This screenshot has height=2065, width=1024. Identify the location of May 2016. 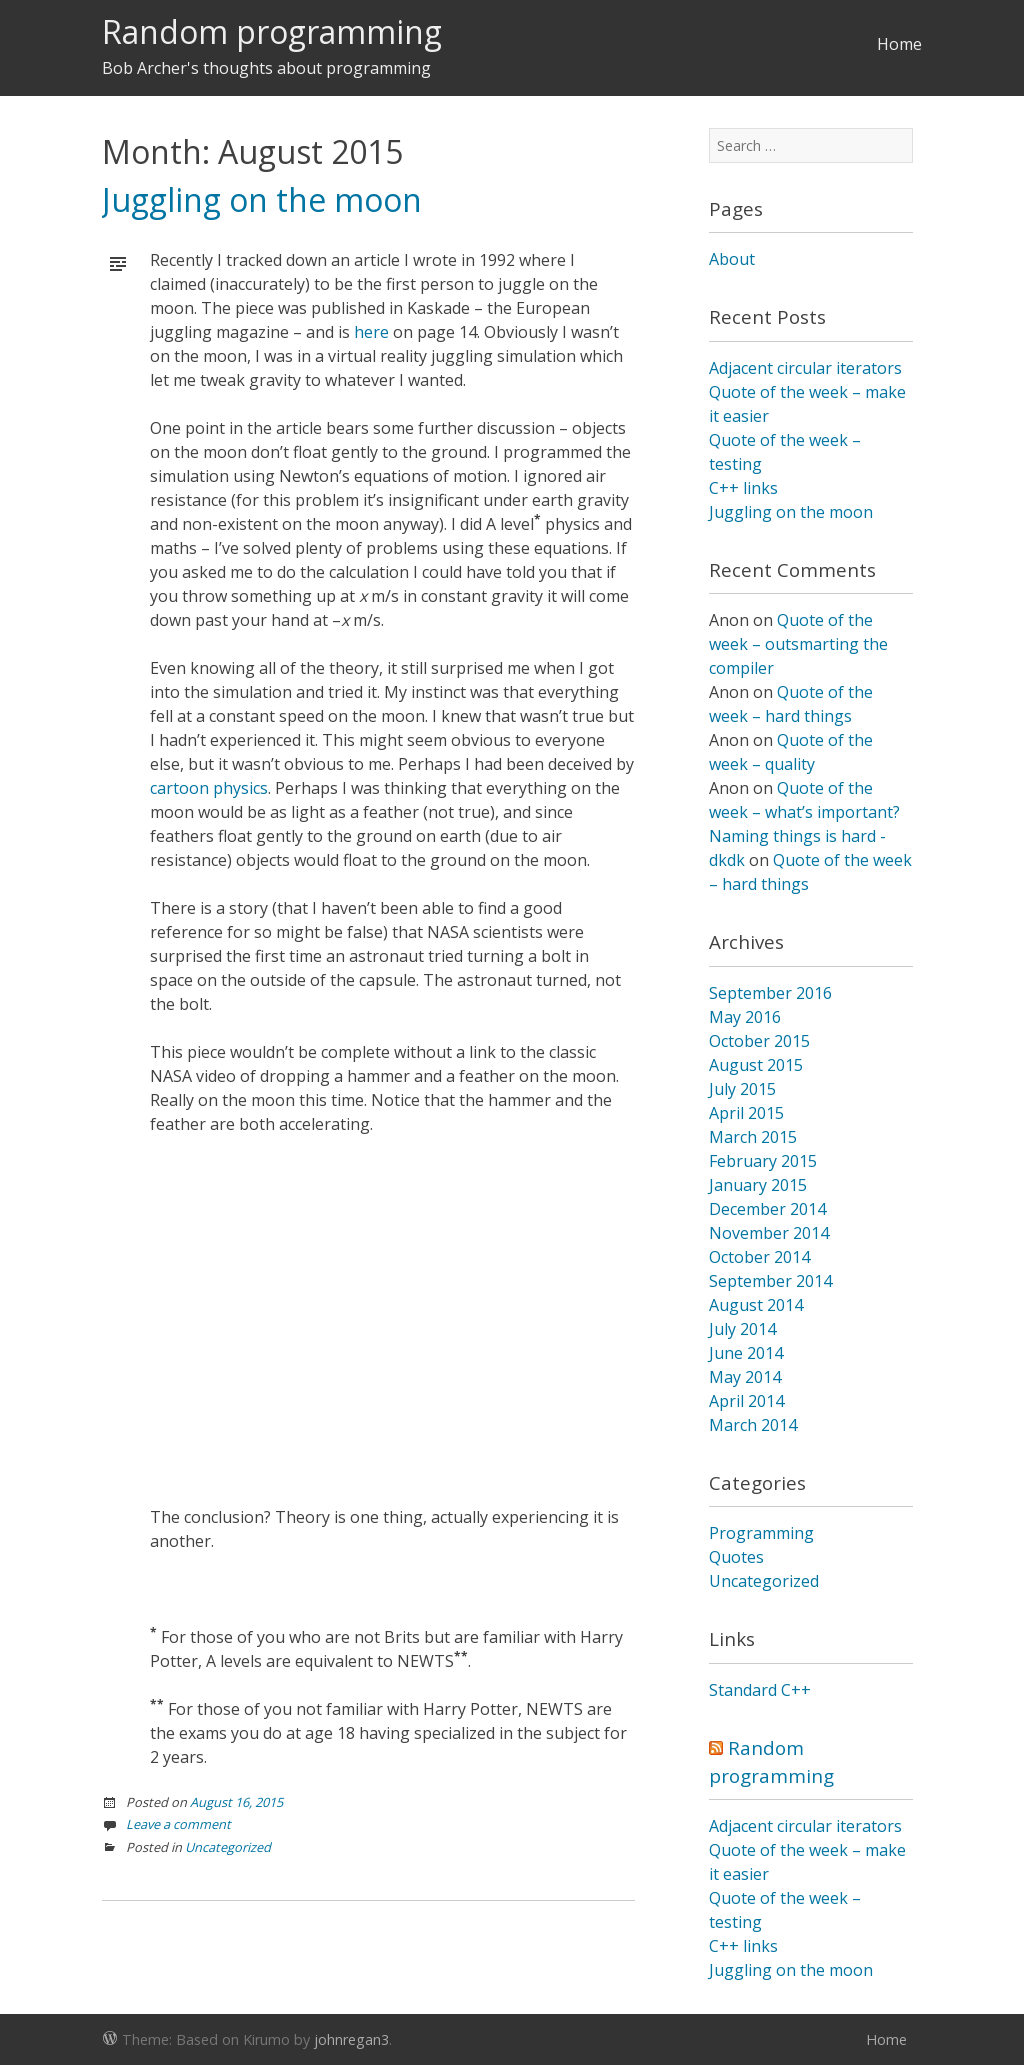
(745, 1017).